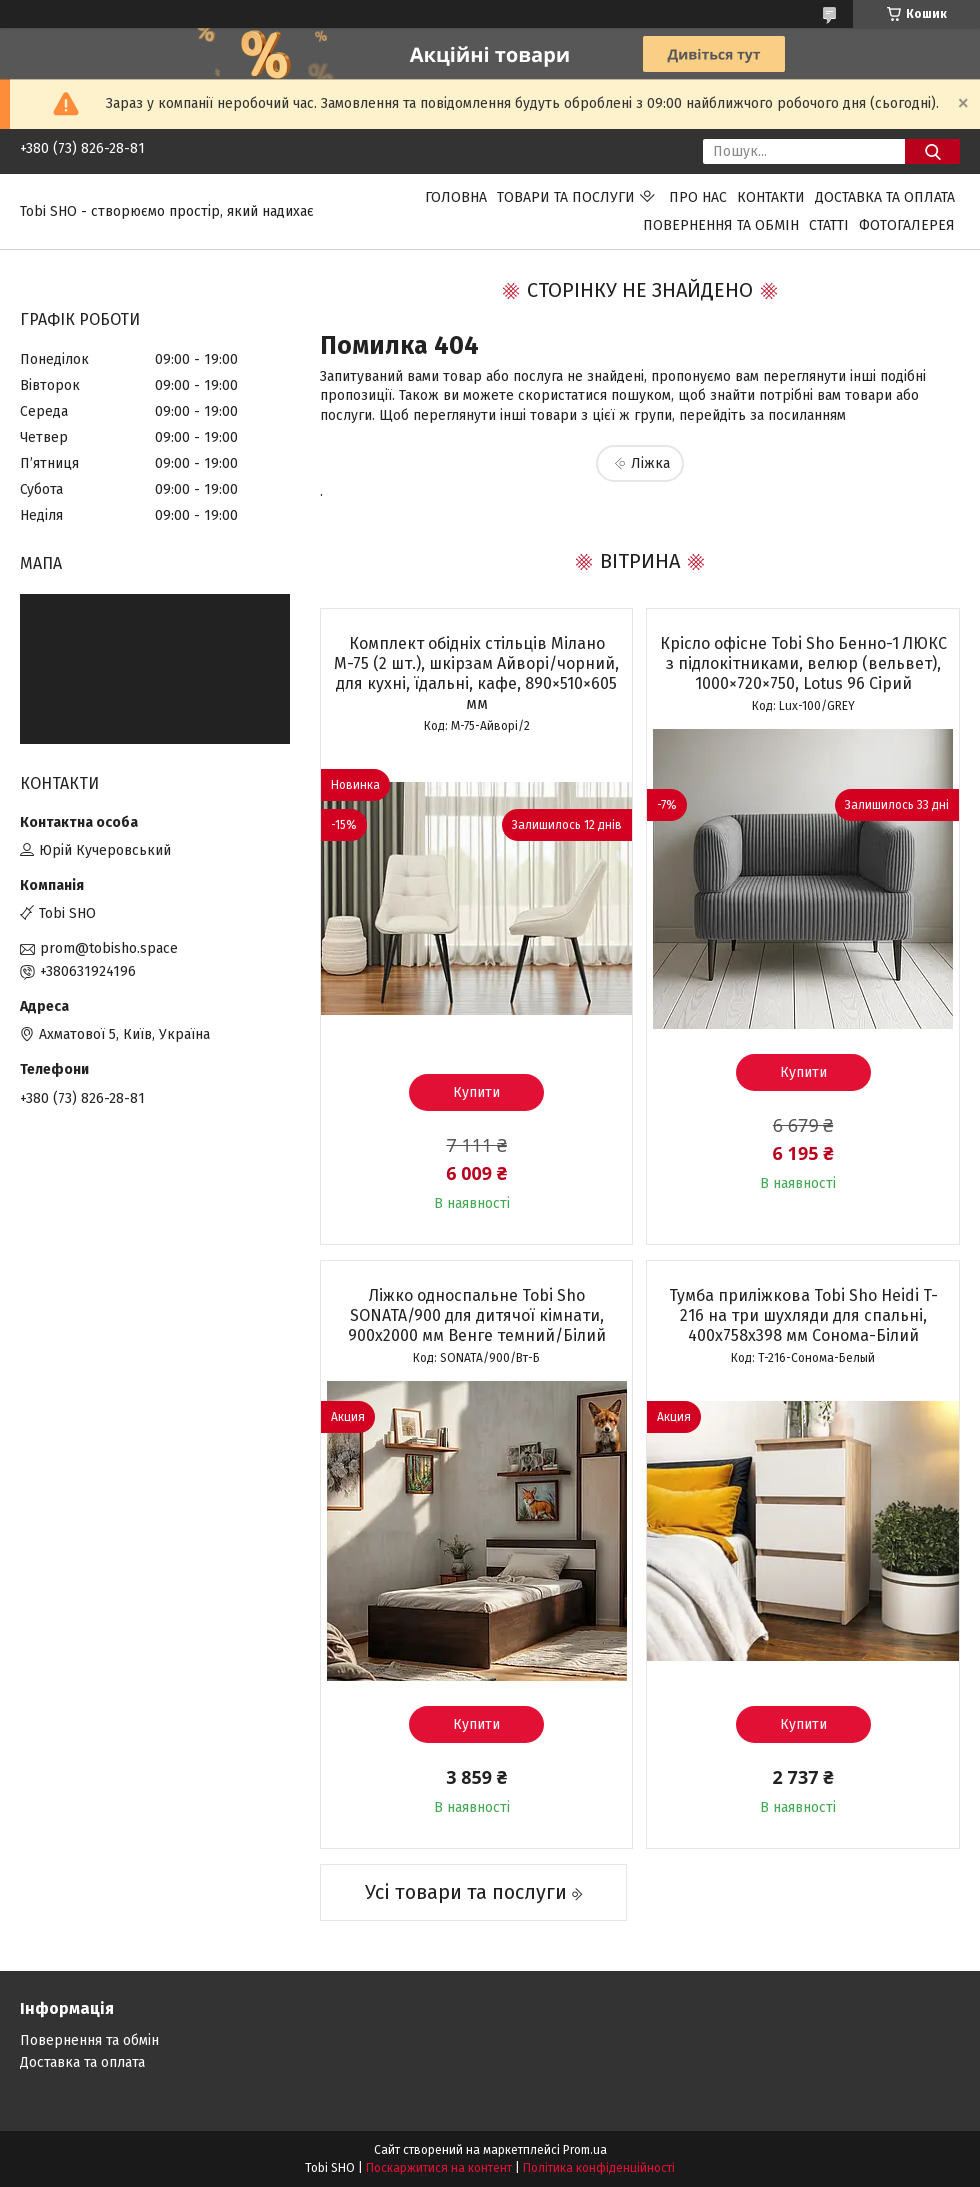 This screenshot has height=2187, width=980. I want to click on Повернення та обмін, so click(721, 225).